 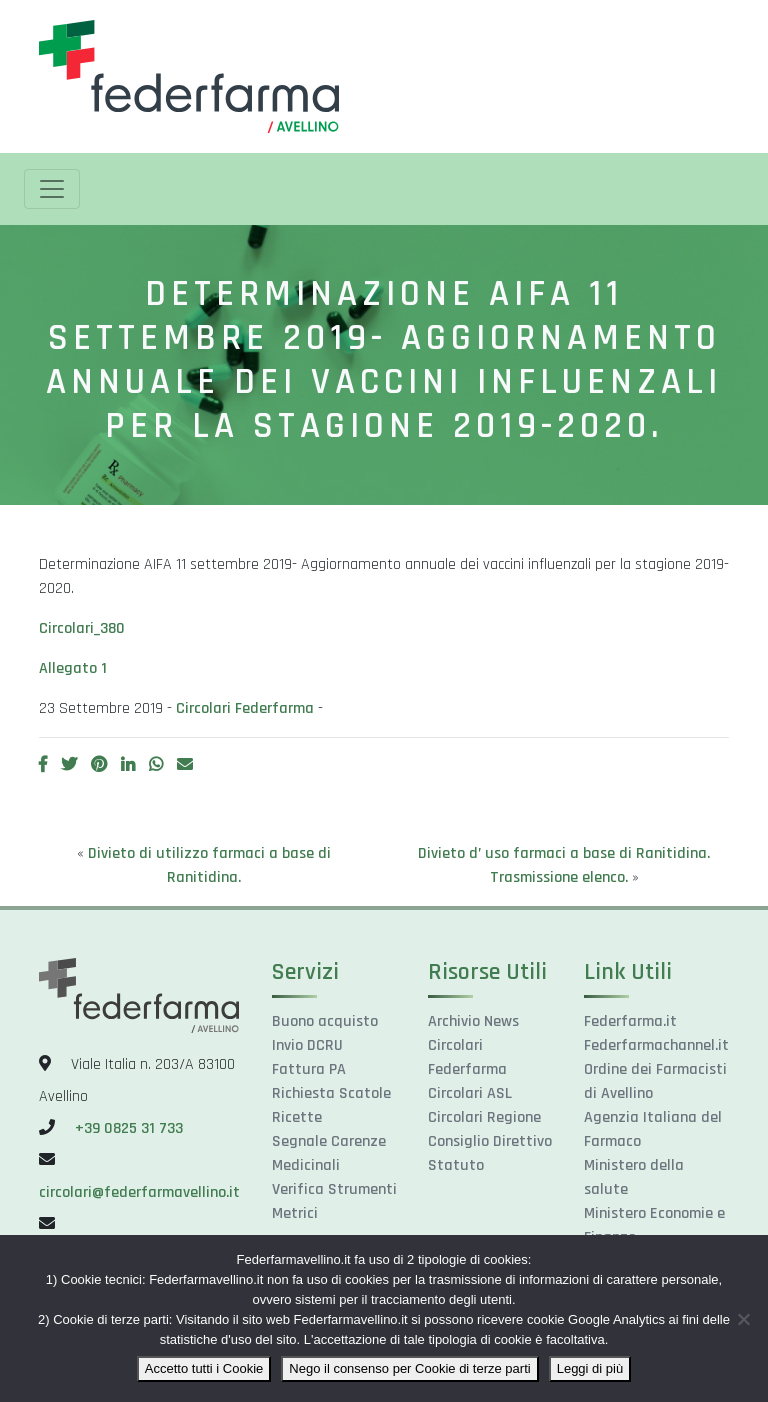 I want to click on Fattura PA, so click(x=309, y=1069).